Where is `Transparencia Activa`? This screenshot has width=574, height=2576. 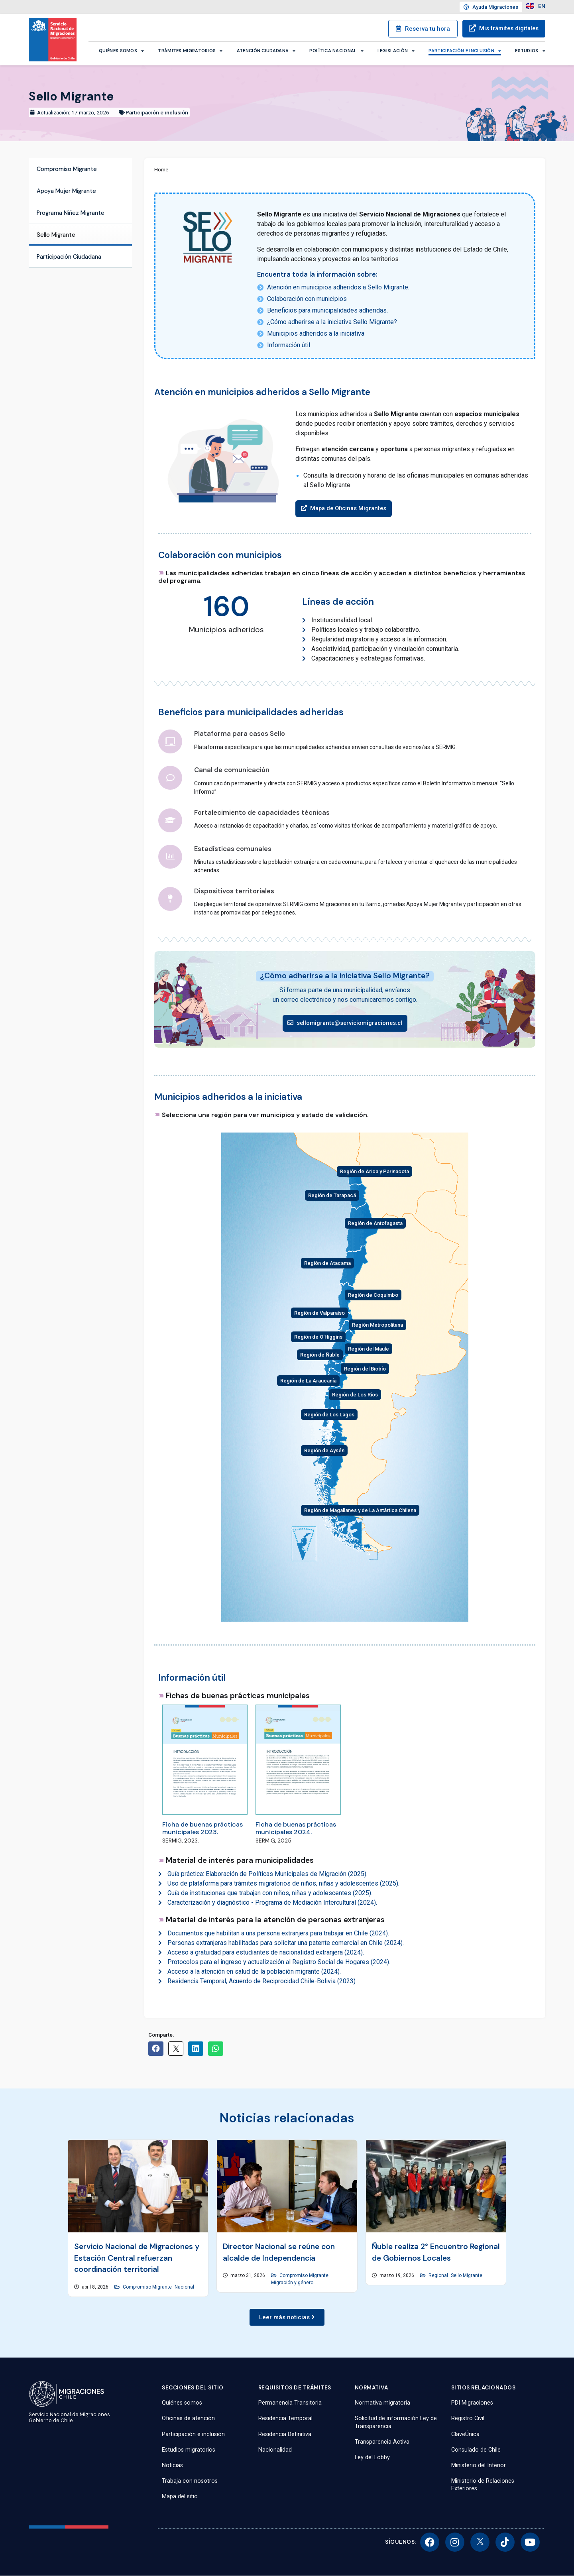 Transparencia Activa is located at coordinates (382, 2441).